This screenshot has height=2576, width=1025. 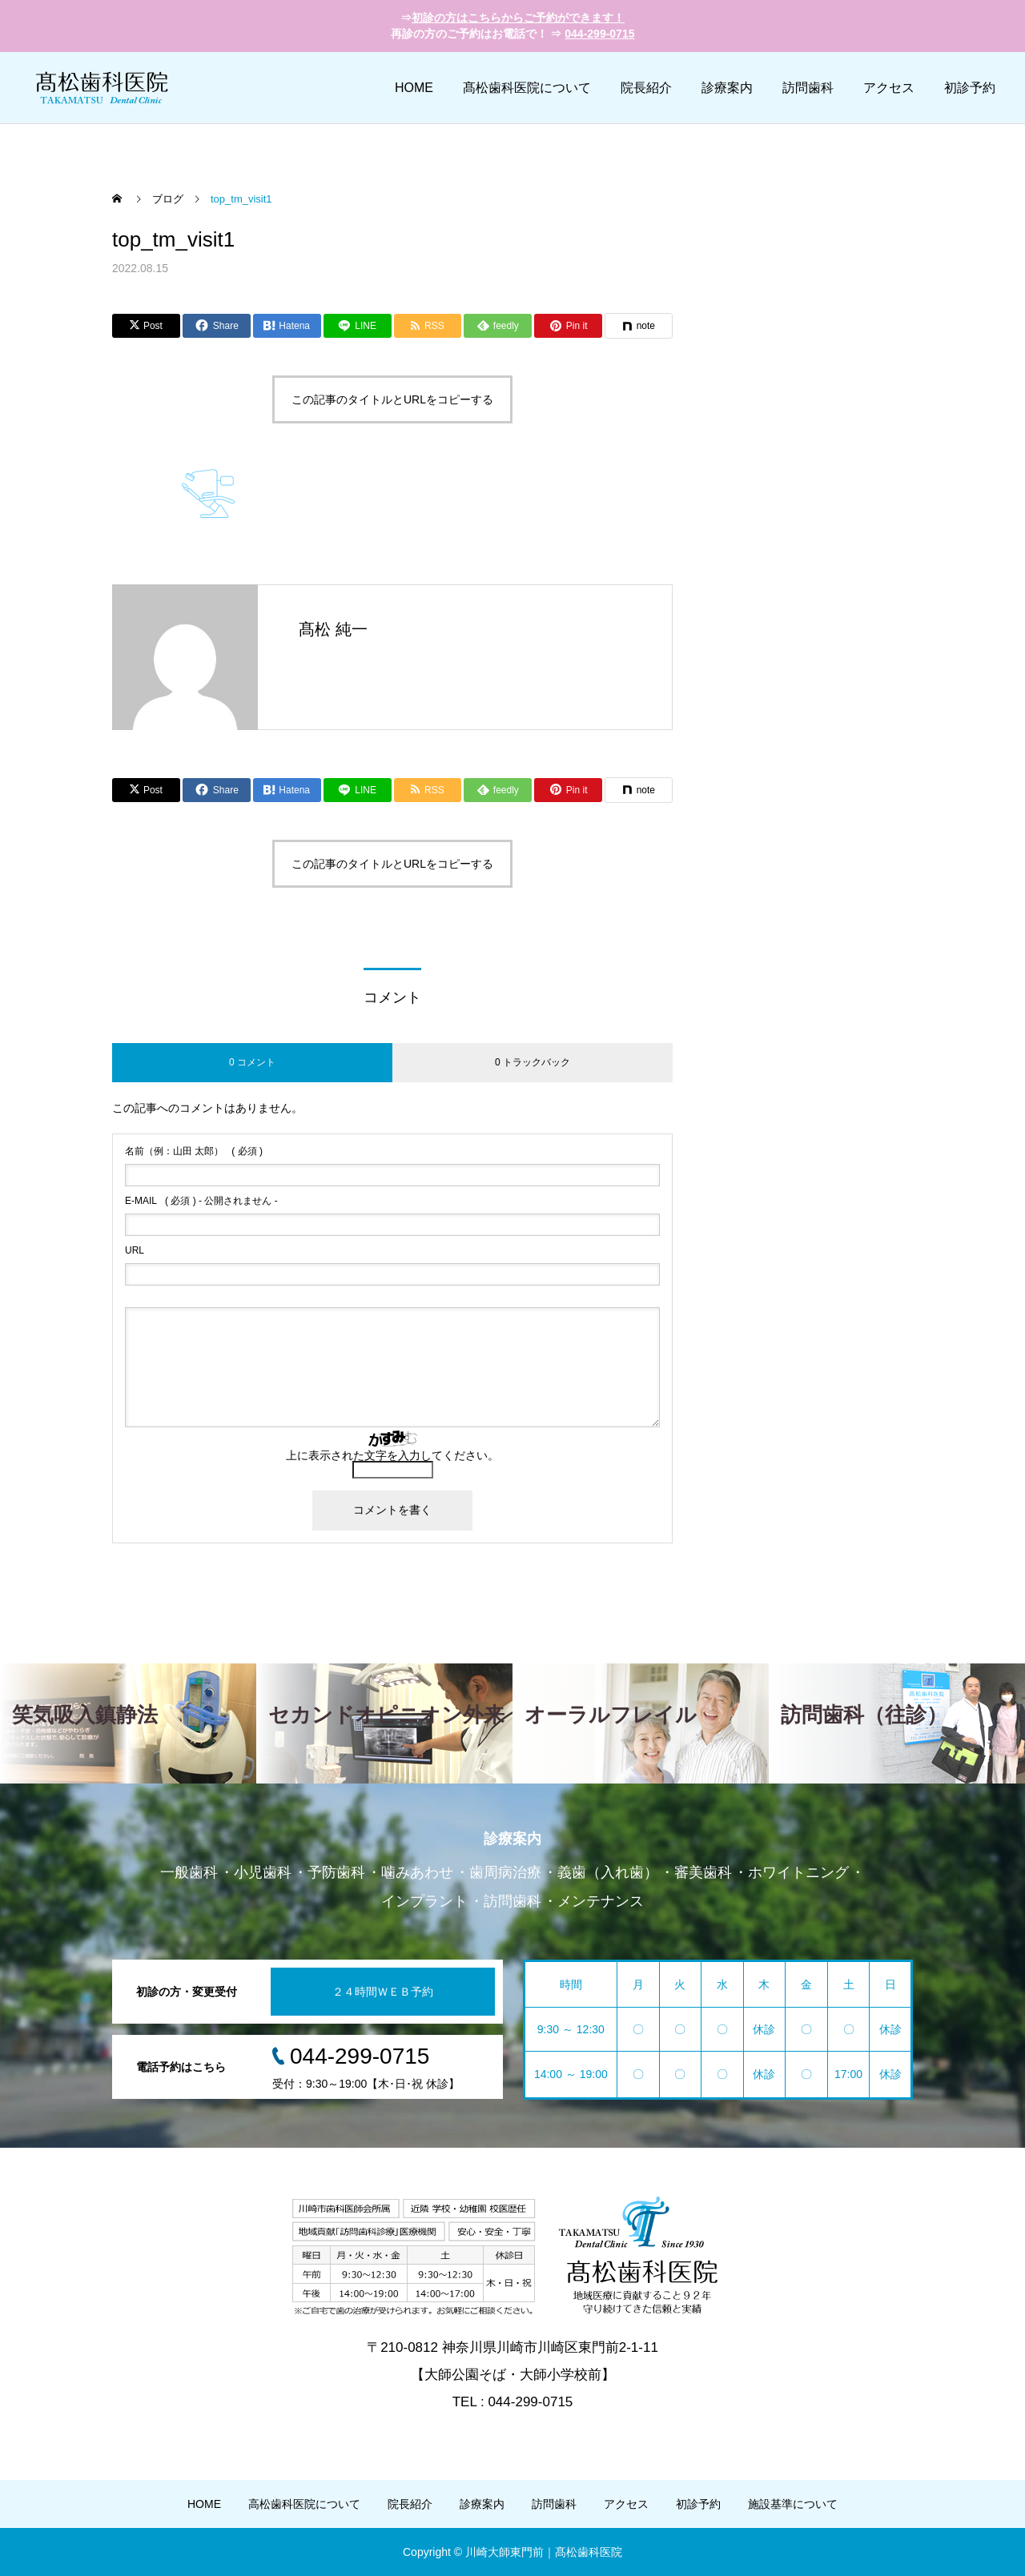 I want to click on 上に表示された文字を入力してください。, so click(x=392, y=1455).